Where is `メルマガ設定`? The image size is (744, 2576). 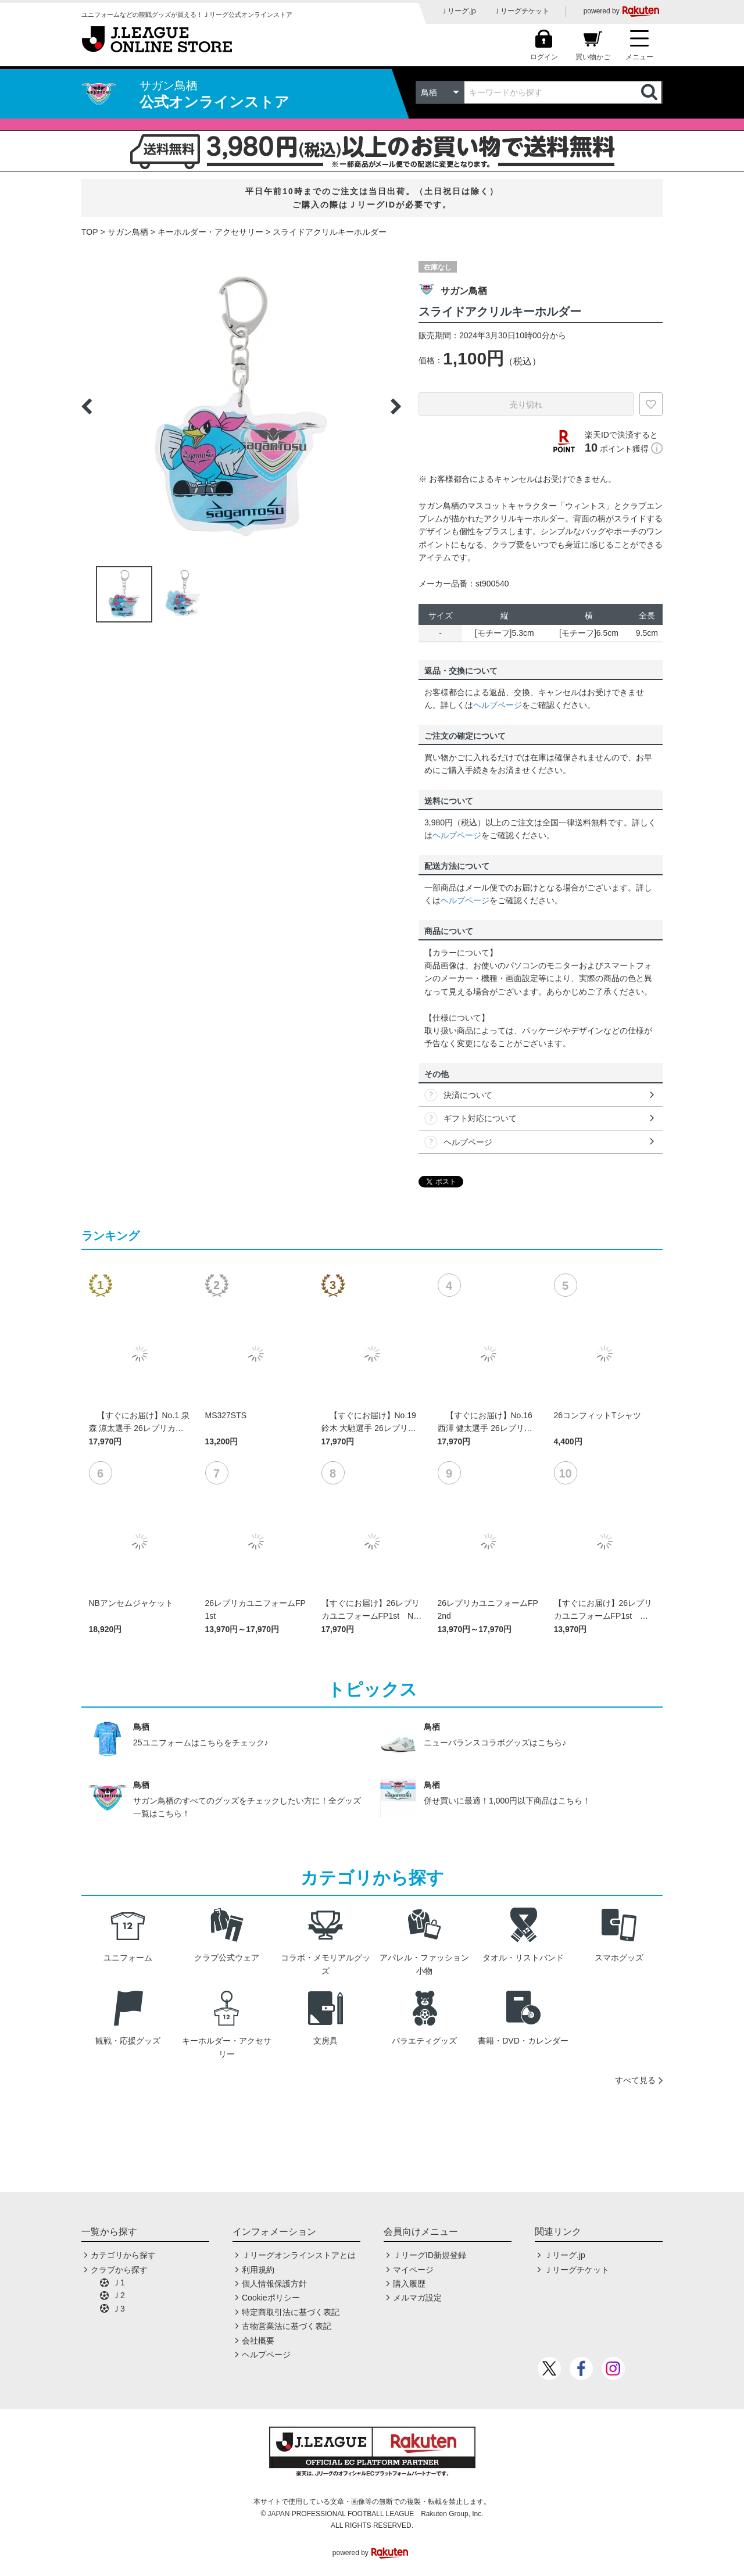
メルマガ設定 is located at coordinates (417, 2297).